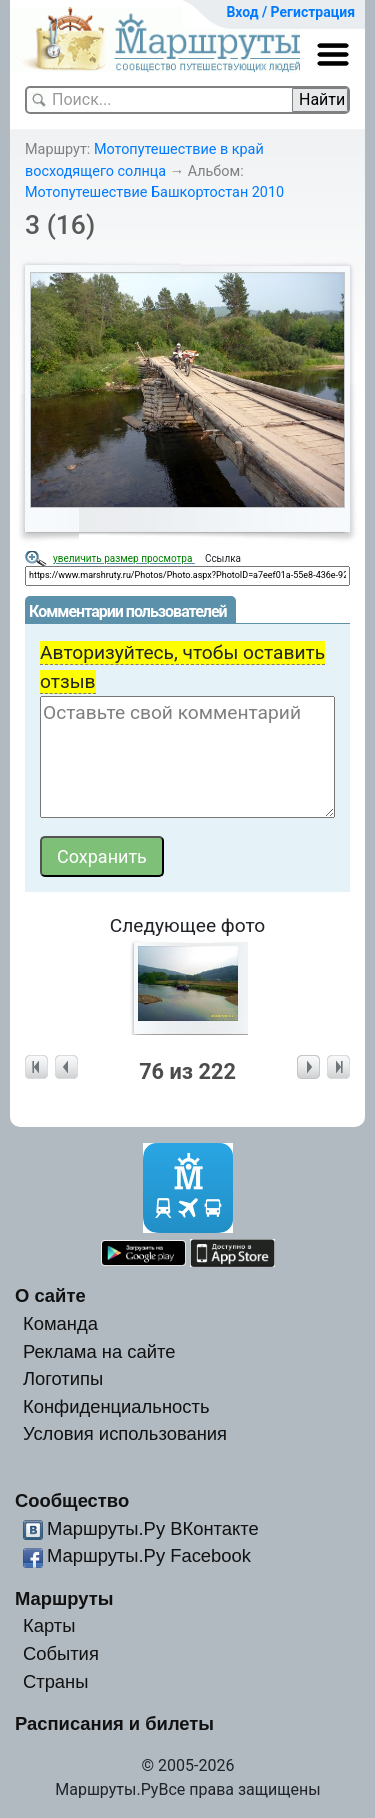 The width and height of the screenshot is (375, 1818). I want to click on Маршруты.Ру Facebook, so click(149, 1555).